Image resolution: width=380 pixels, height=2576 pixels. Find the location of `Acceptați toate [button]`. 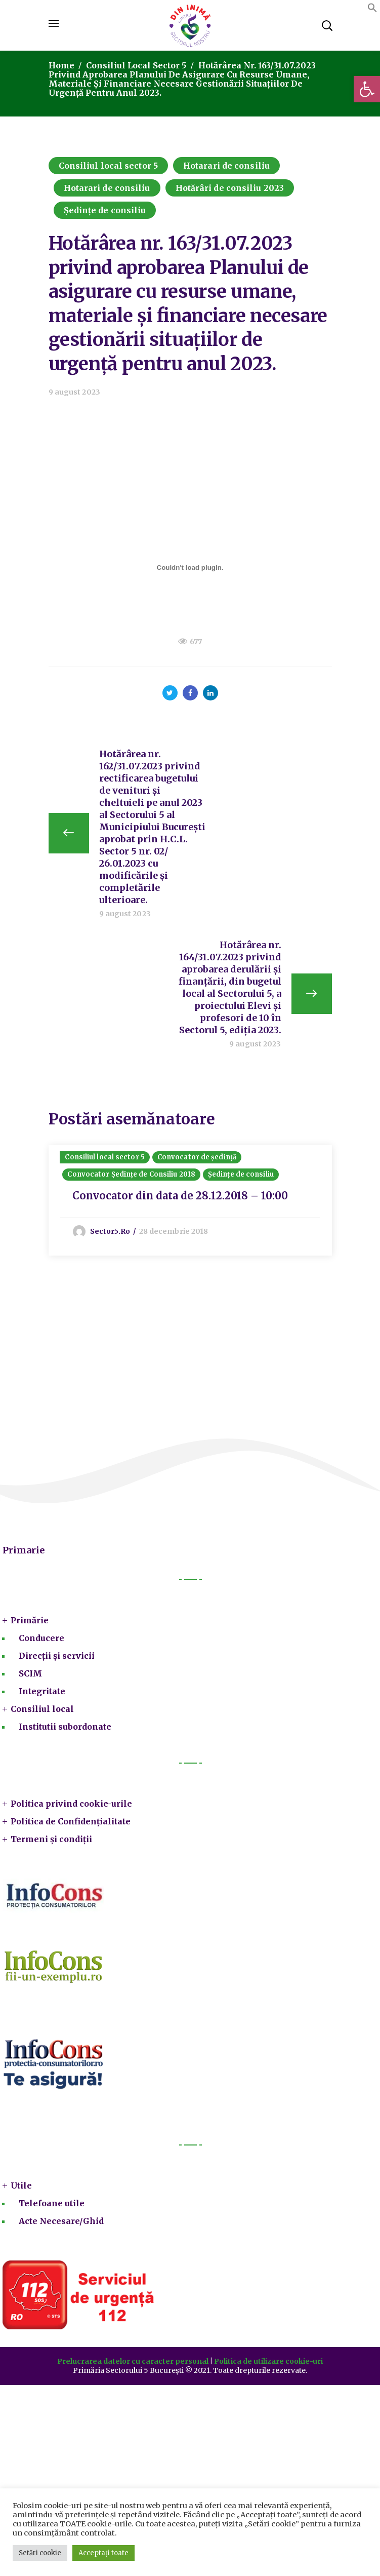

Acceptați toate [button] is located at coordinates (103, 2553).